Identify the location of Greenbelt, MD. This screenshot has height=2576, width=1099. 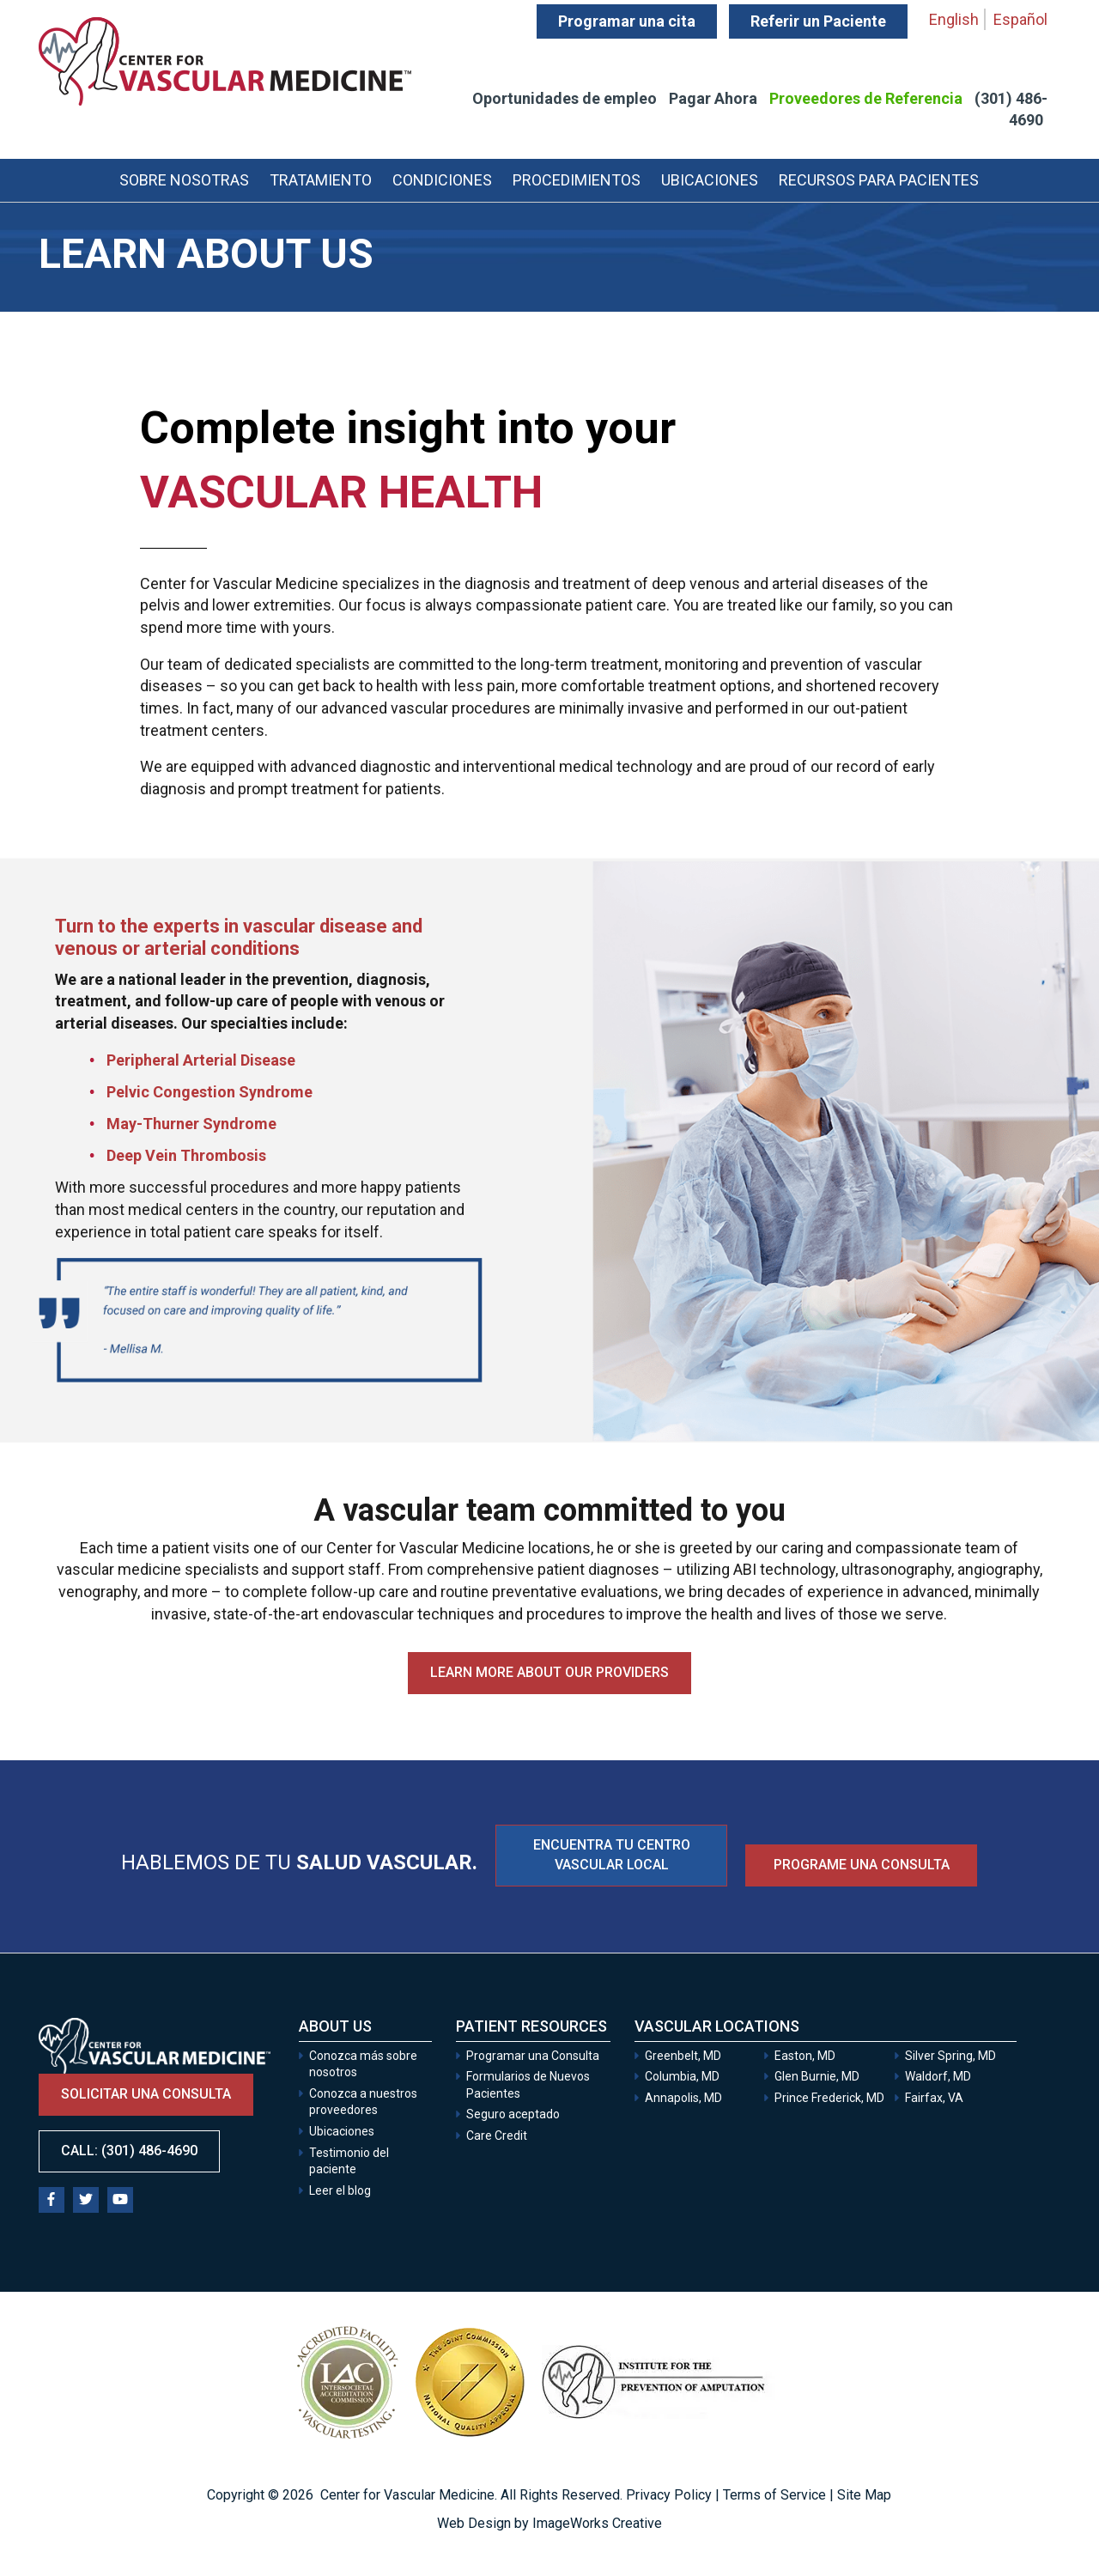
(683, 2056).